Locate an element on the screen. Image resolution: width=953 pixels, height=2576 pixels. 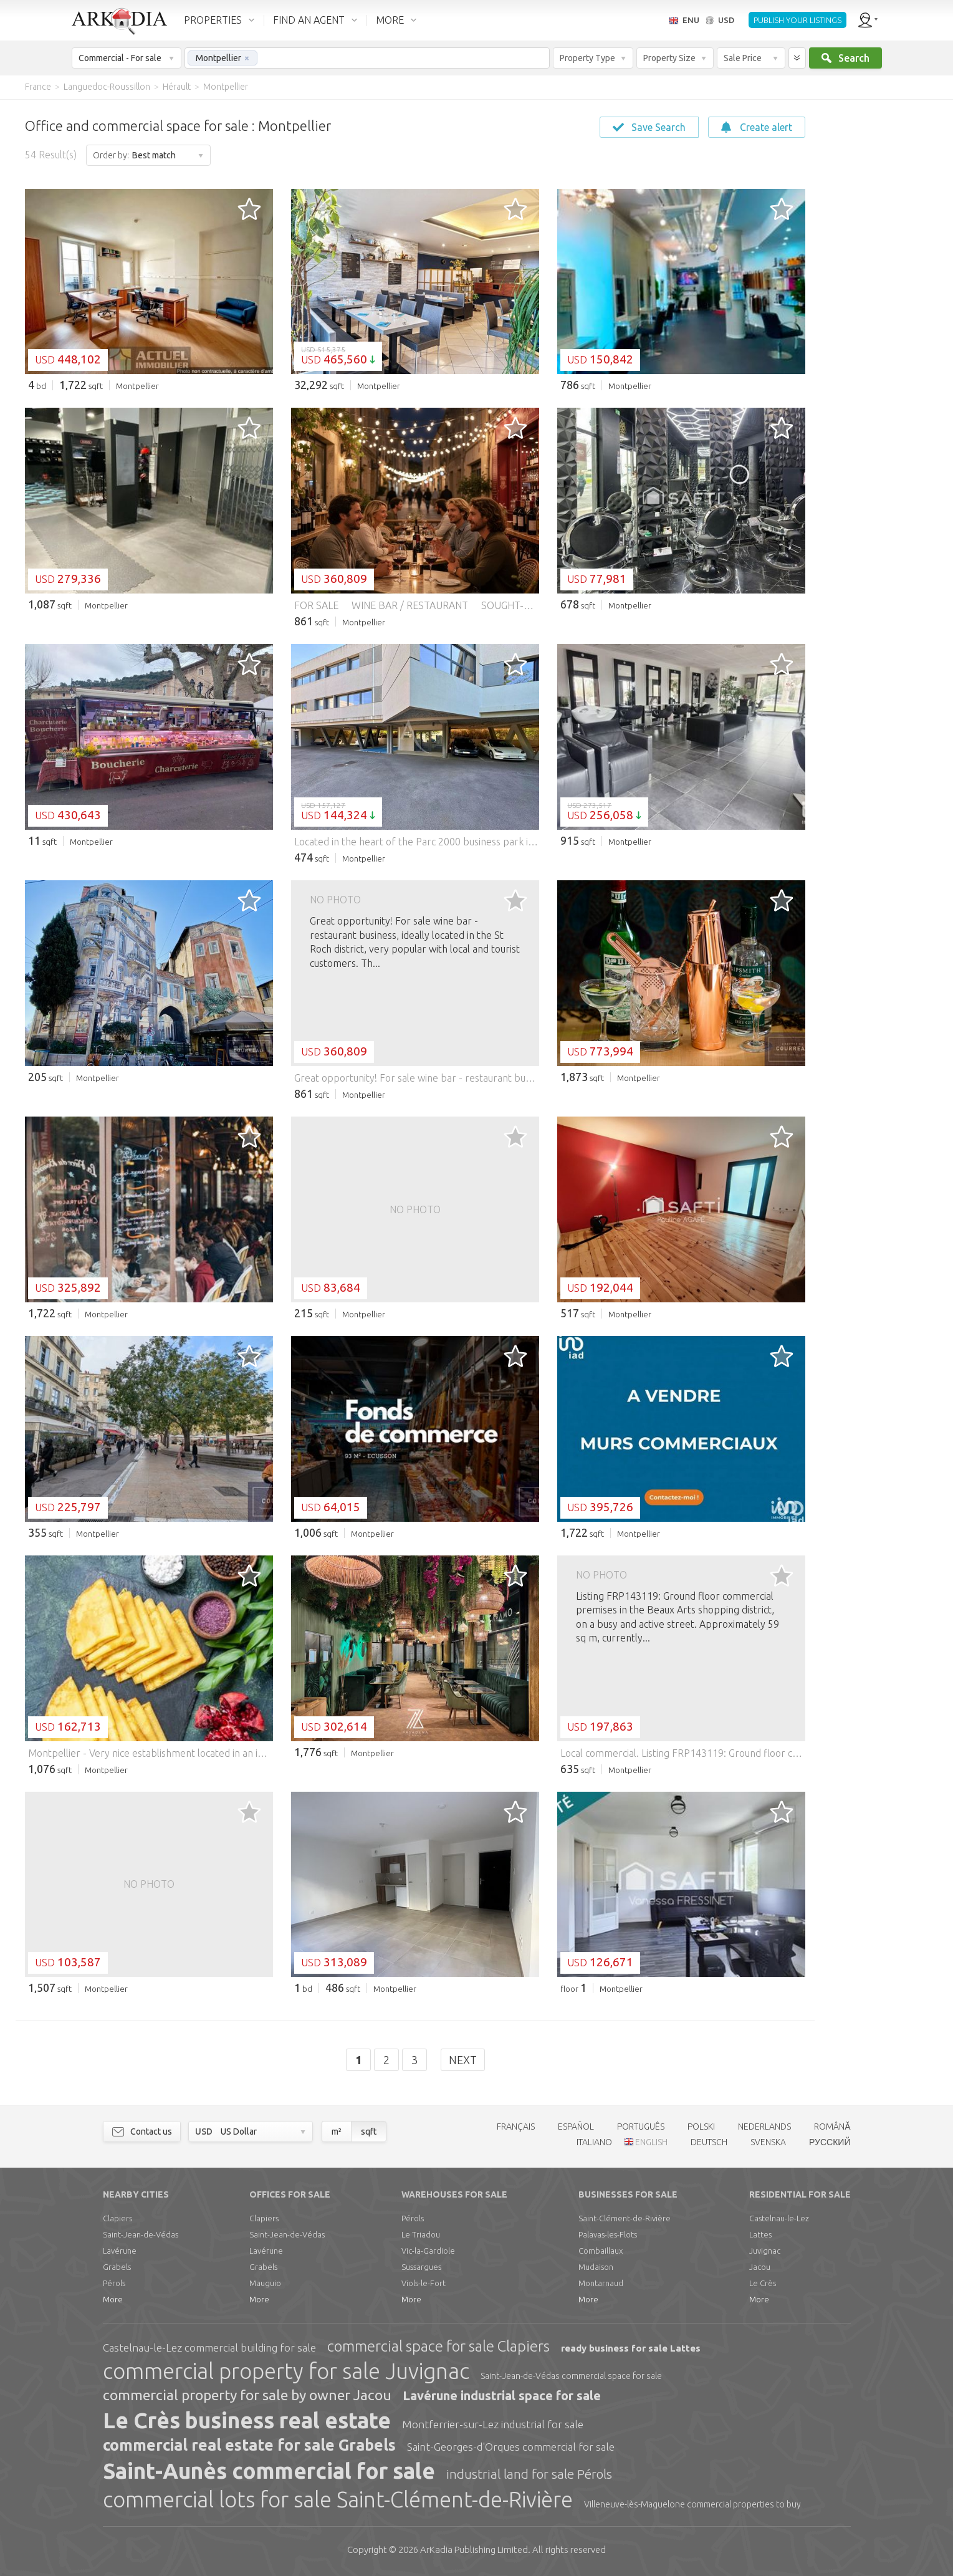
РУССКИЙ is located at coordinates (829, 2142).